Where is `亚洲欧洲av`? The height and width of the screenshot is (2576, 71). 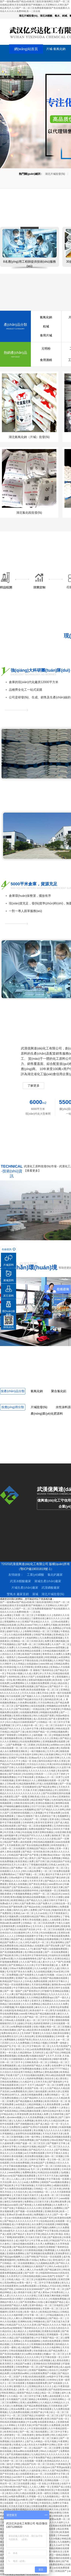
亚洲欧洲av is located at coordinates (46, 1855).